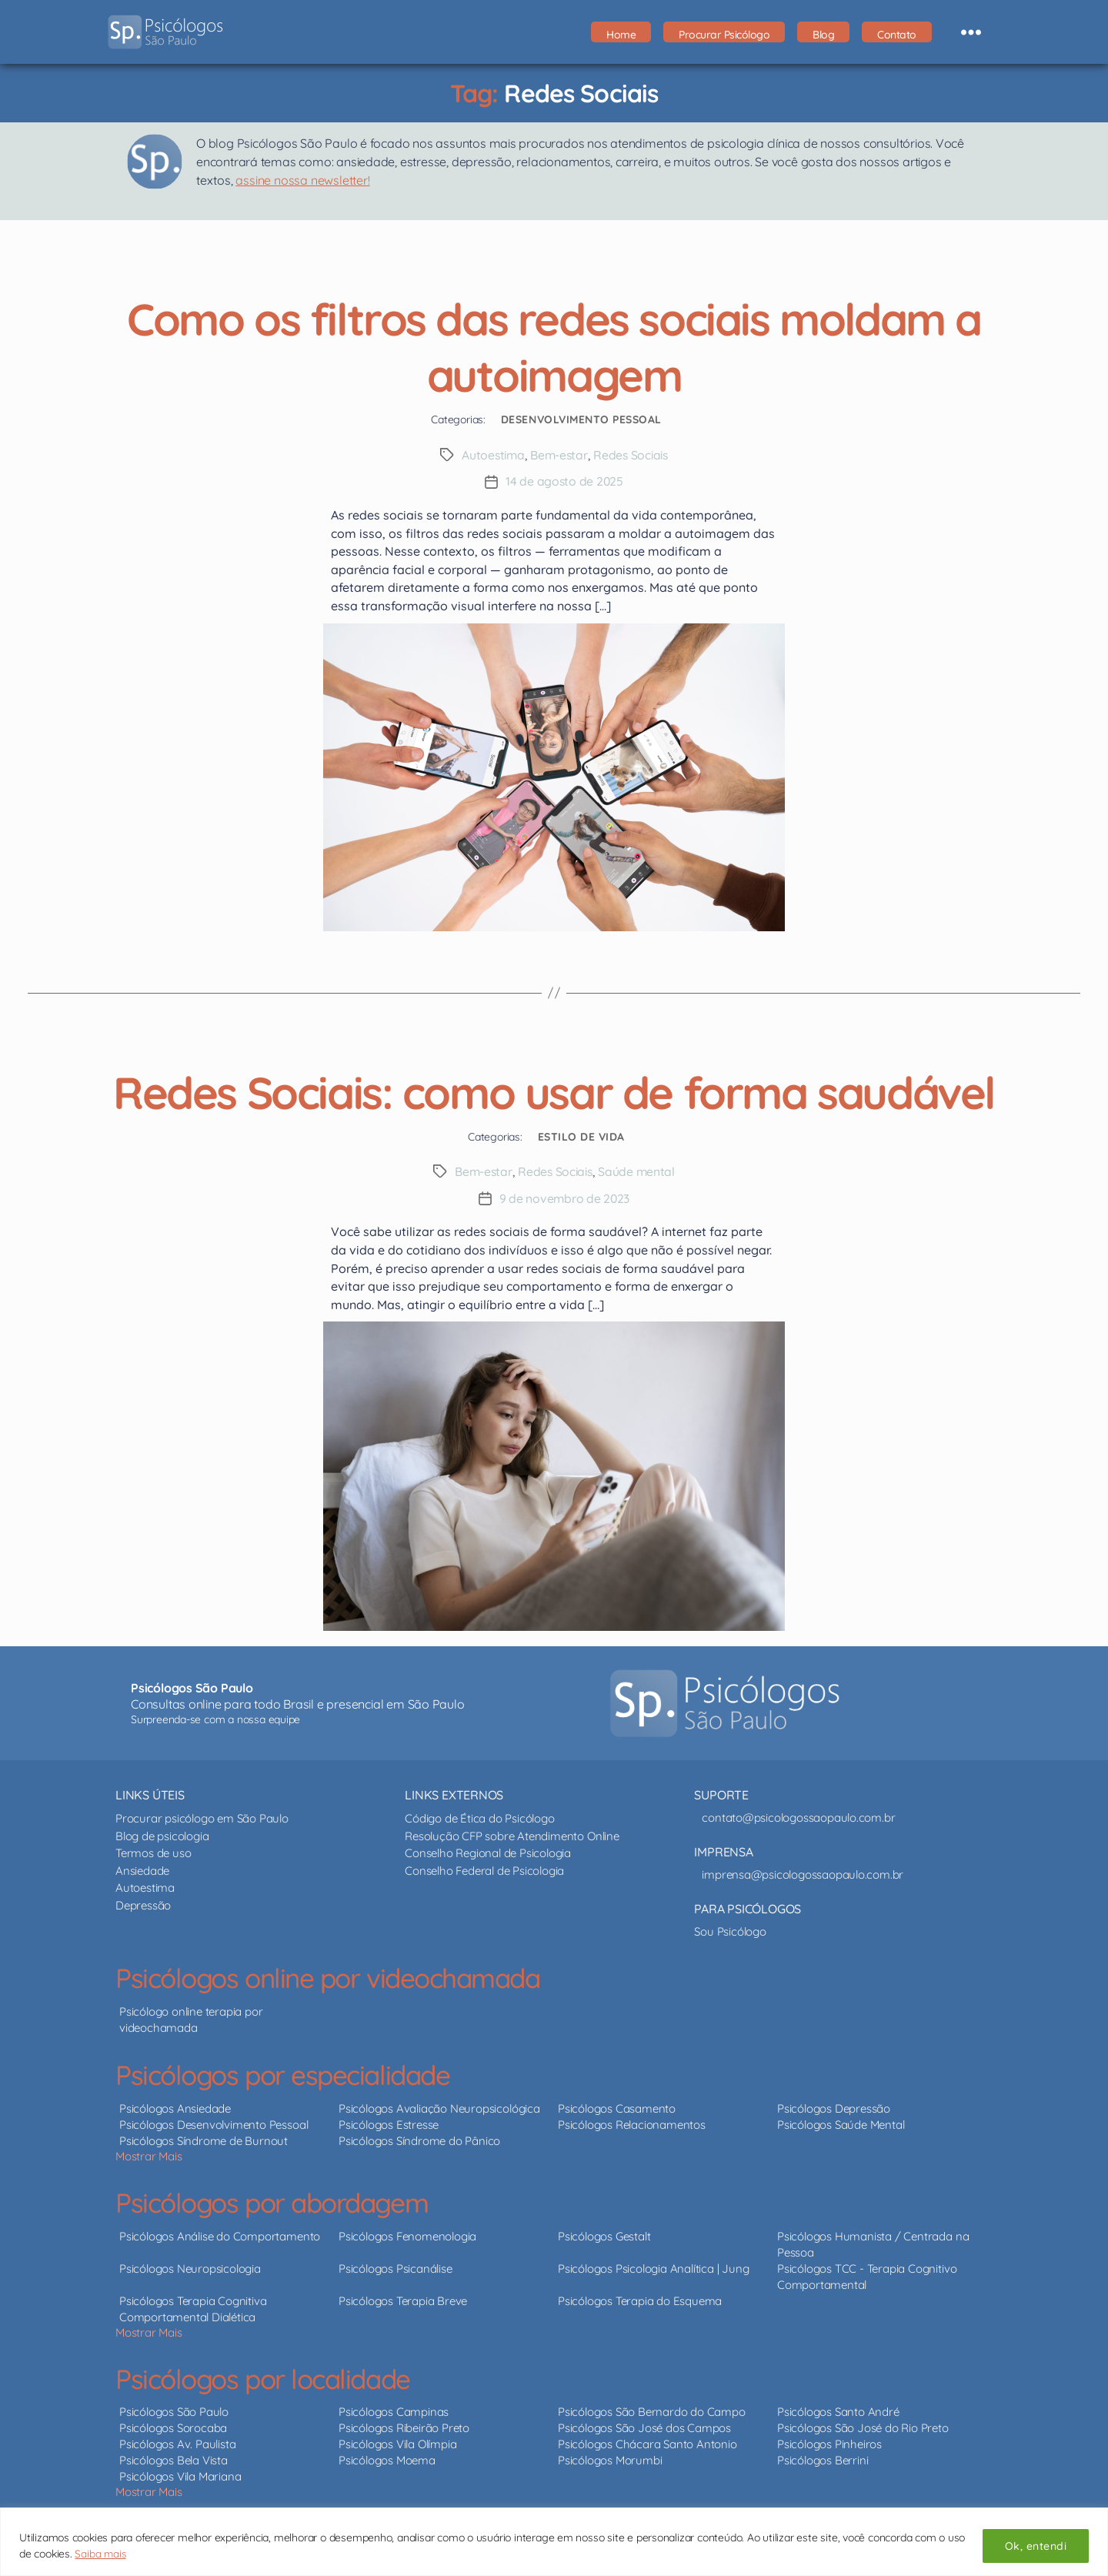  What do you see at coordinates (143, 1903) in the screenshot?
I see `Depressão` at bounding box center [143, 1903].